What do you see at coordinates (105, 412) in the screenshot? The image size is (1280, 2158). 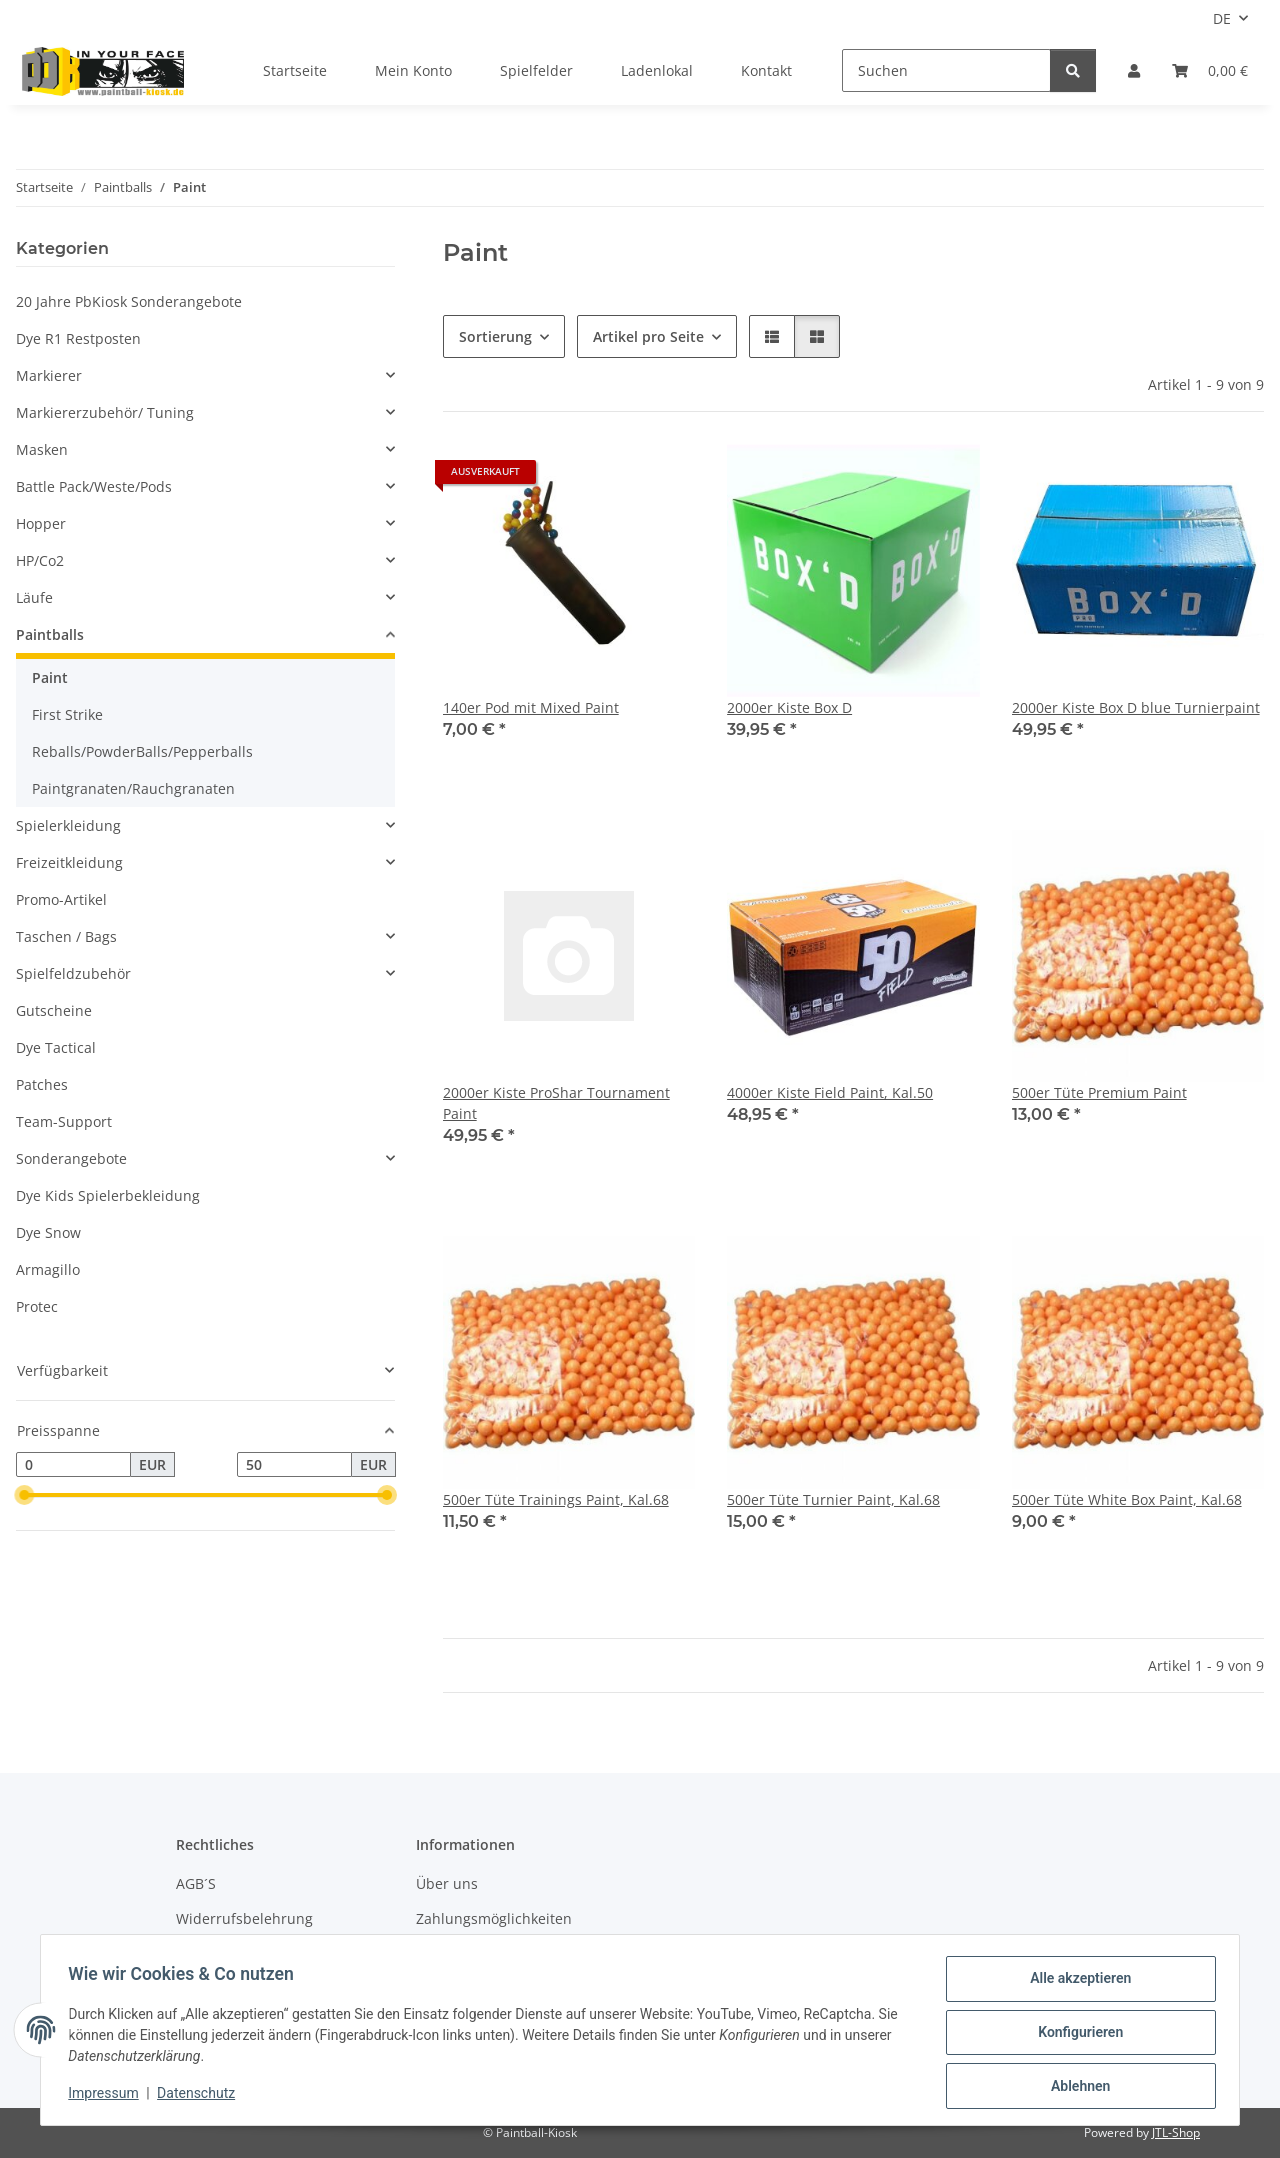 I see `Markiererzubehör/ Tuning` at bounding box center [105, 412].